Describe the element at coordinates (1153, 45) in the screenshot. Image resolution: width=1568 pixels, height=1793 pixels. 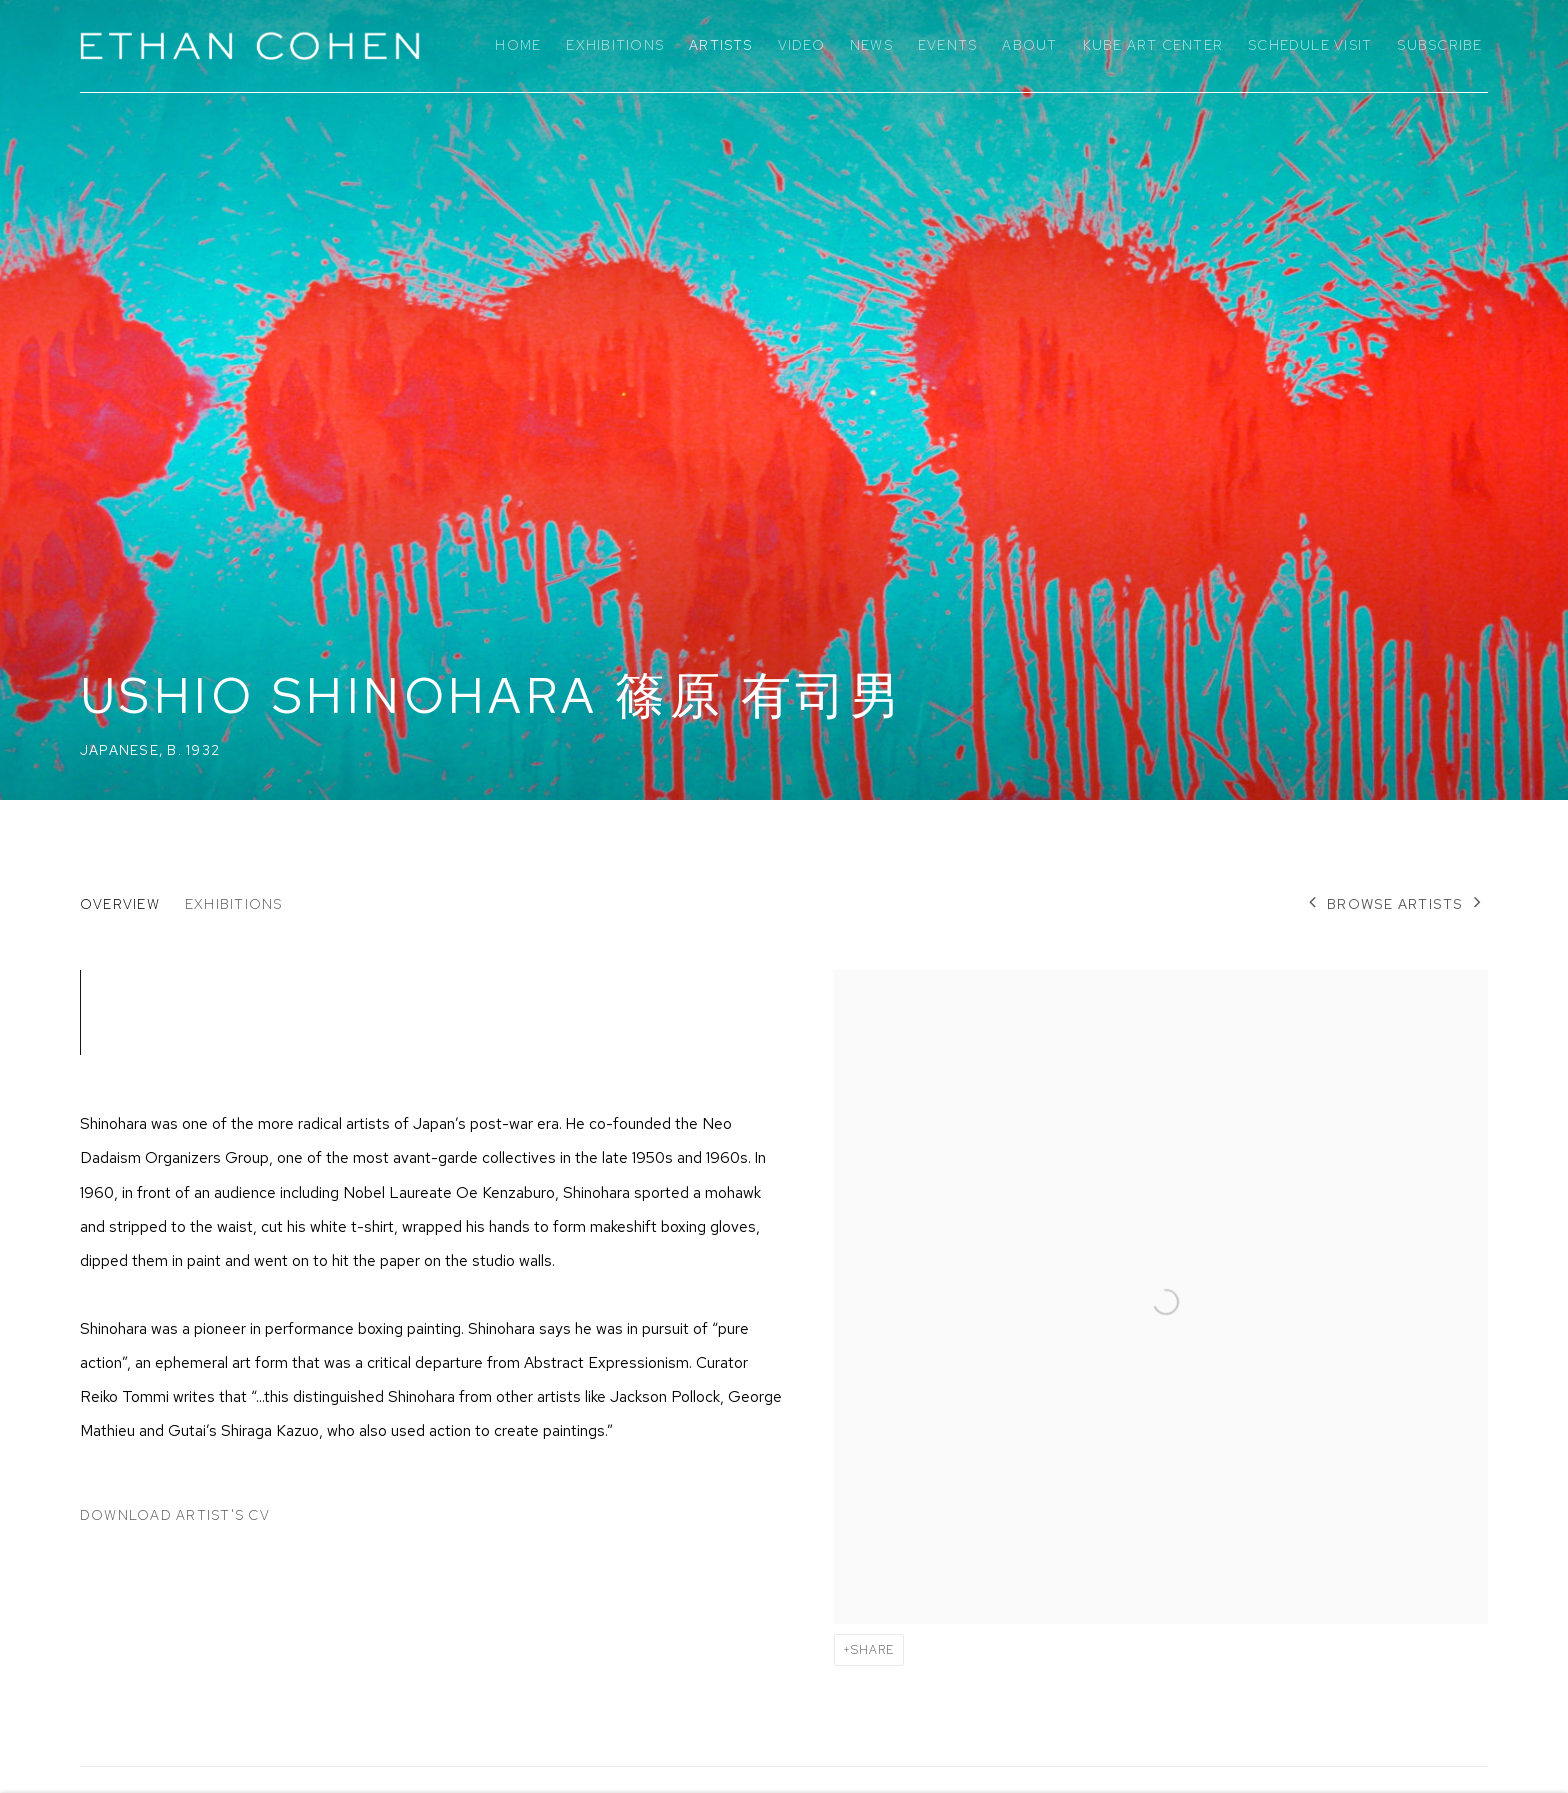
I see `KuBe Art Center [Link to Ethan Cohen Gallery KuBe Art Center page]` at that location.